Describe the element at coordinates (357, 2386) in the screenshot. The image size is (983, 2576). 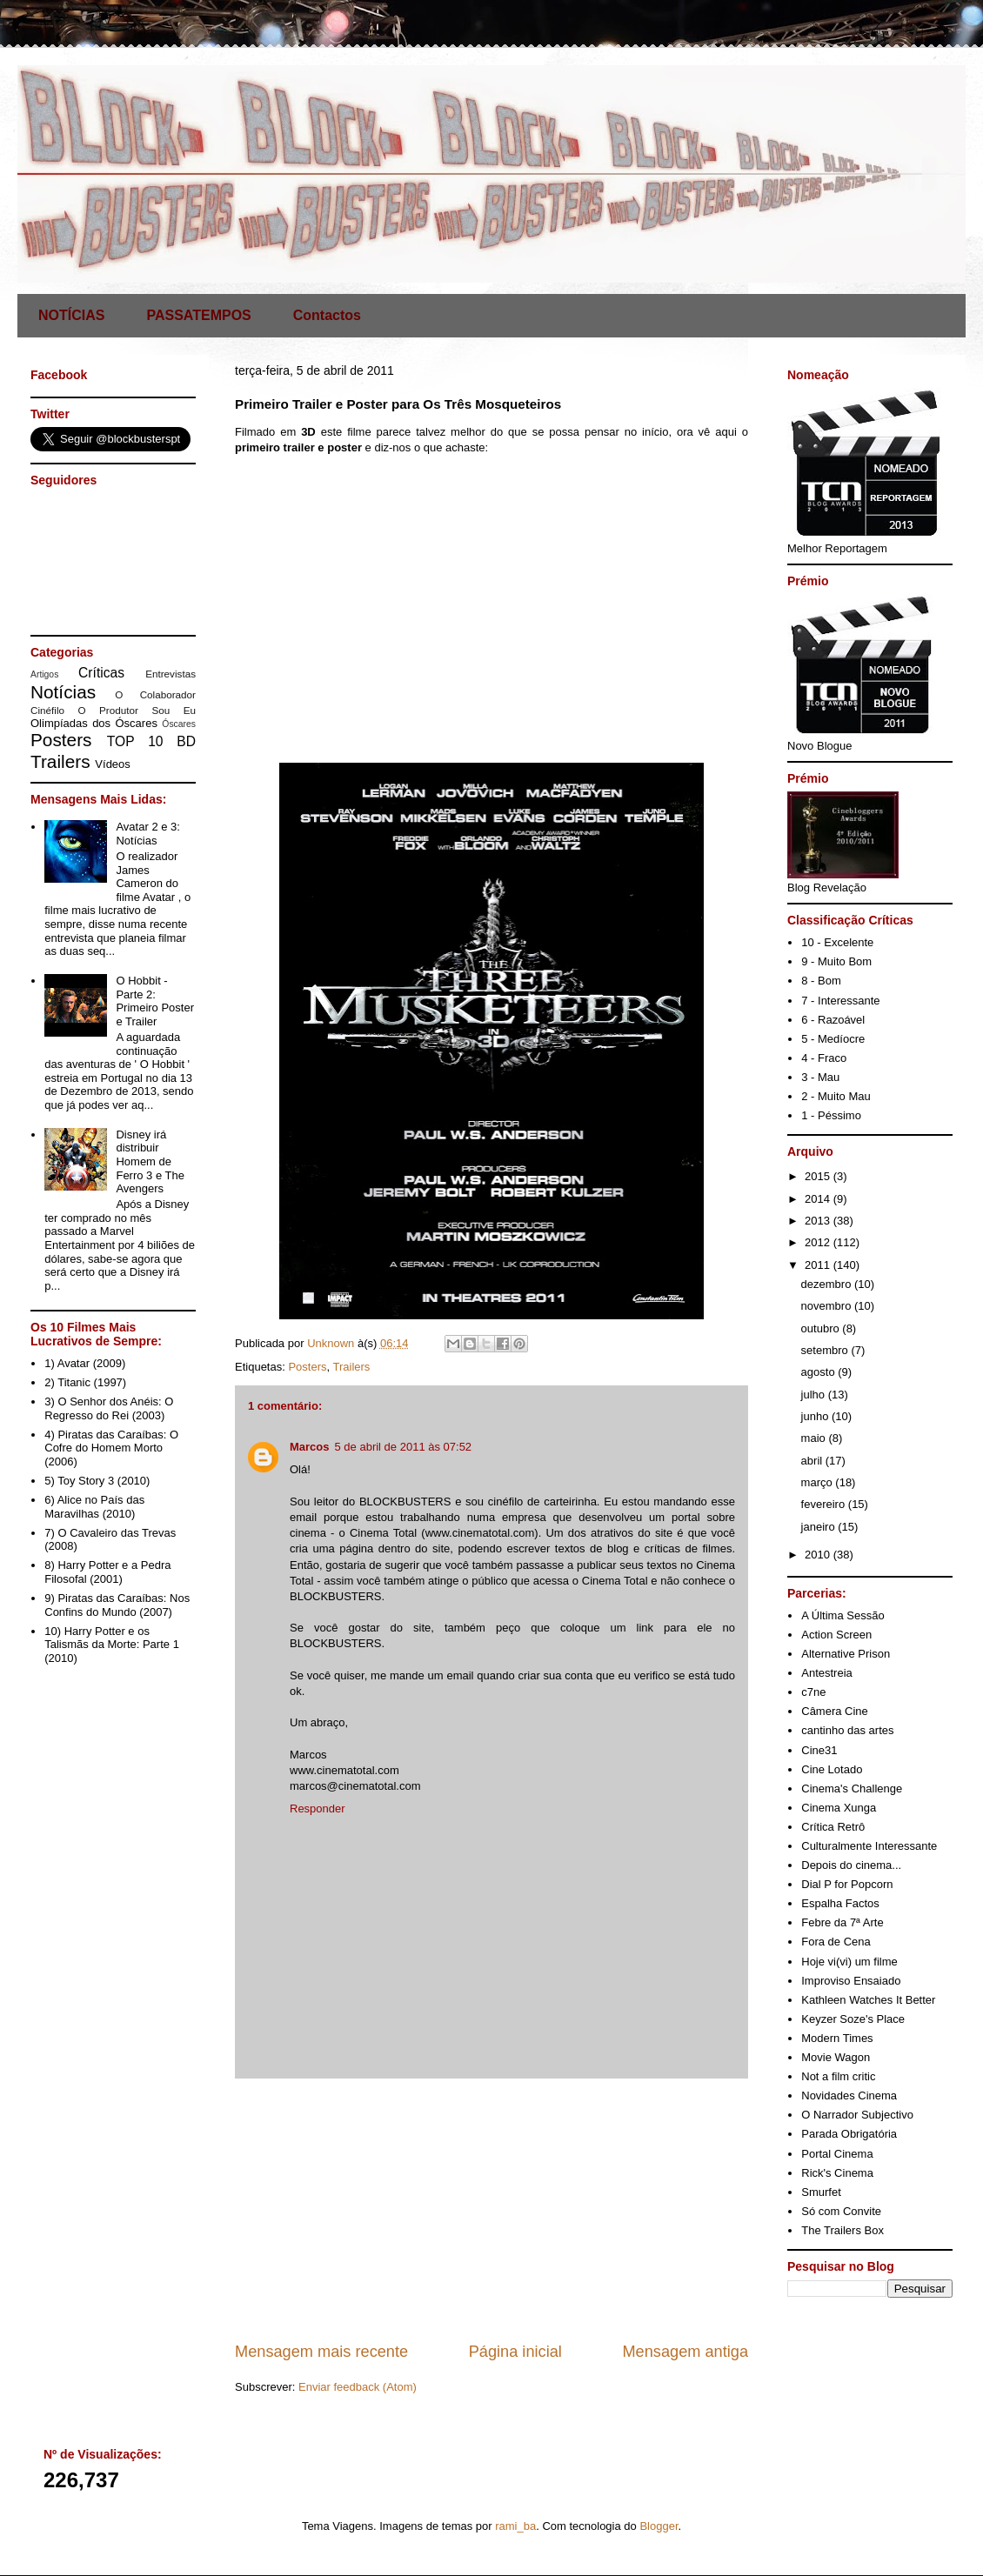
I see `Enviar feedback (Atom)` at that location.